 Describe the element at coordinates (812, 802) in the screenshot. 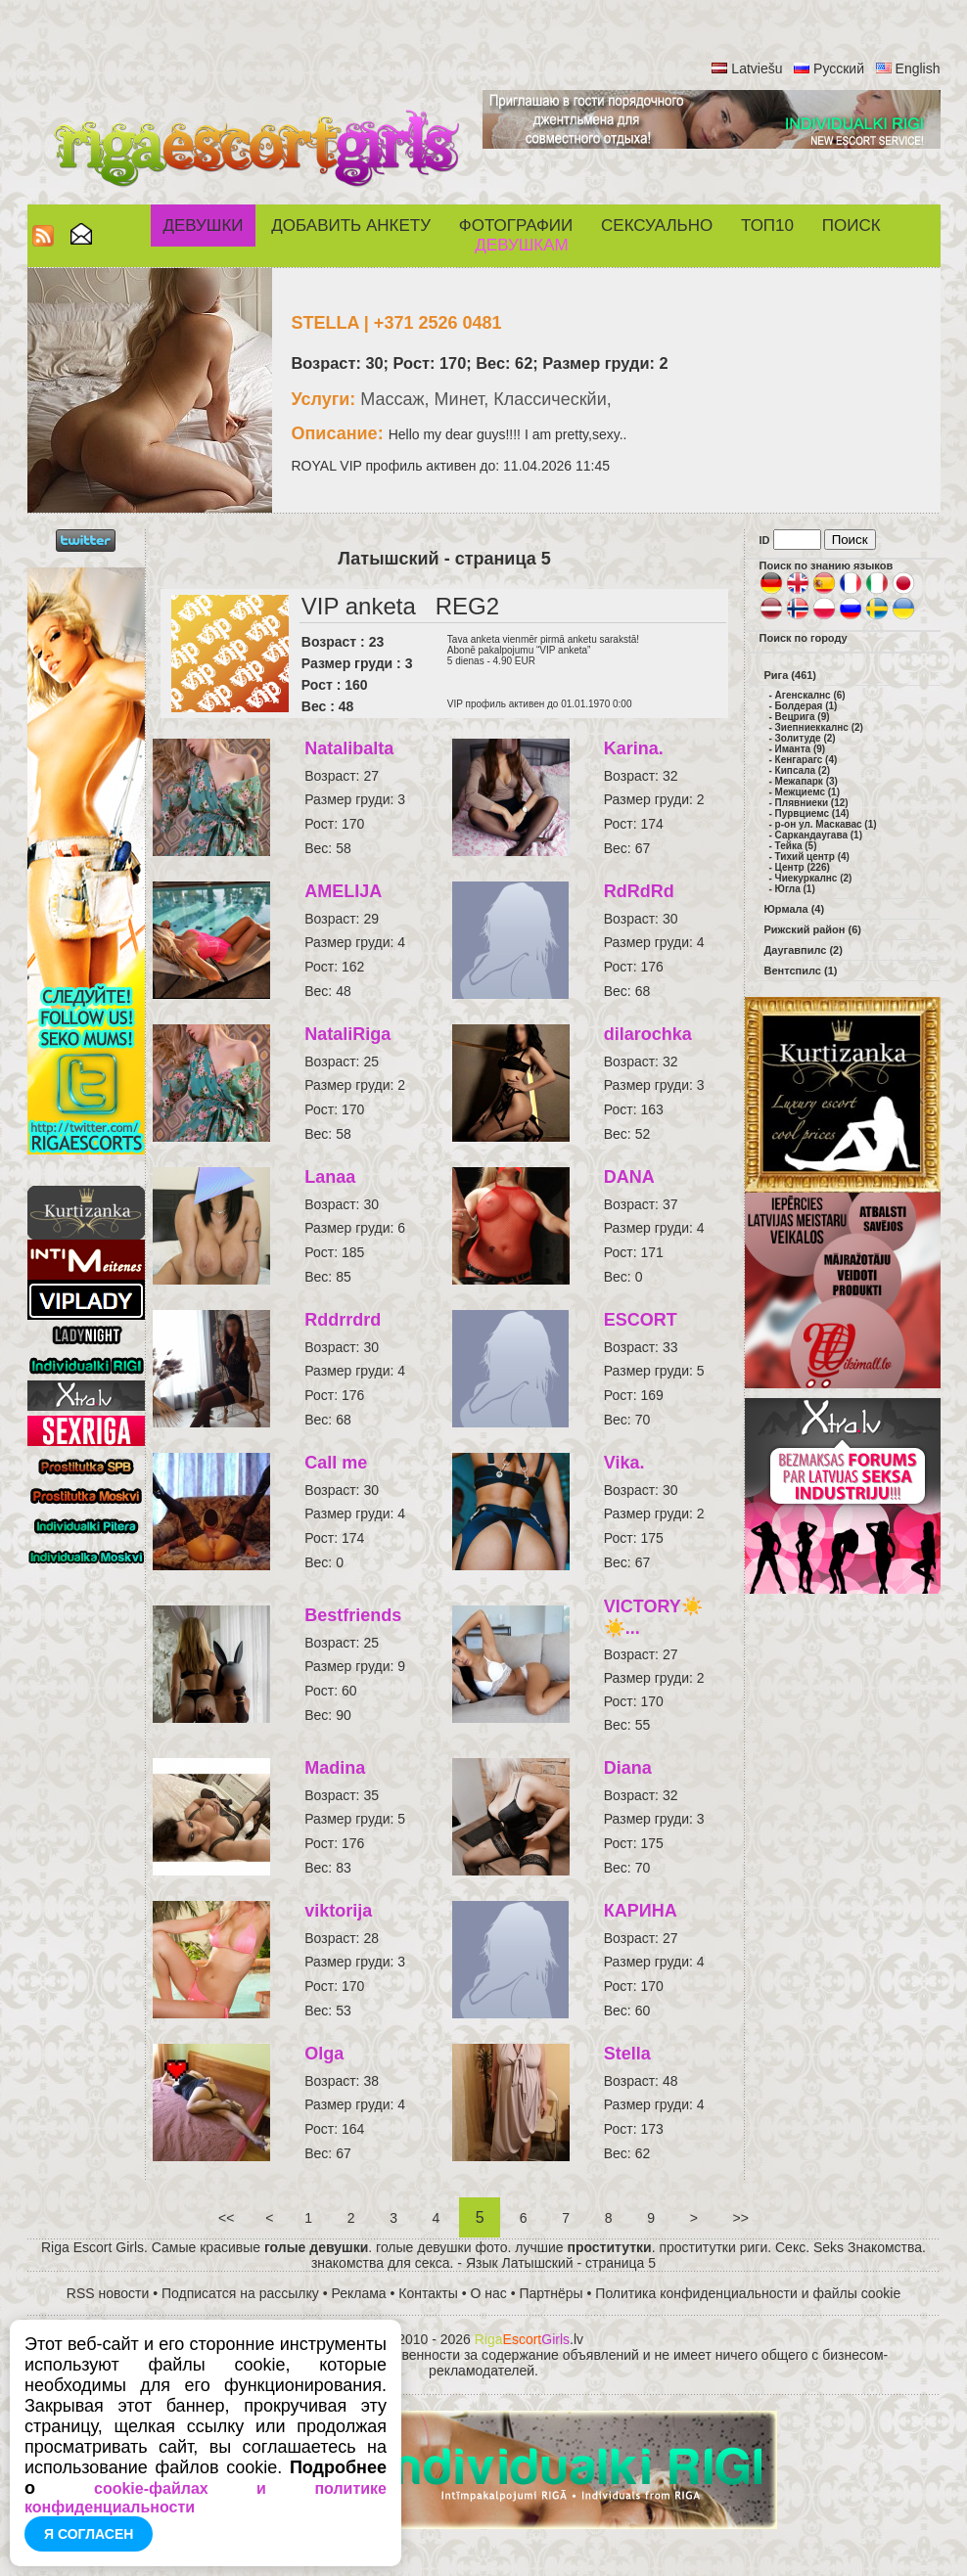

I see `Плявниеки (12)` at that location.